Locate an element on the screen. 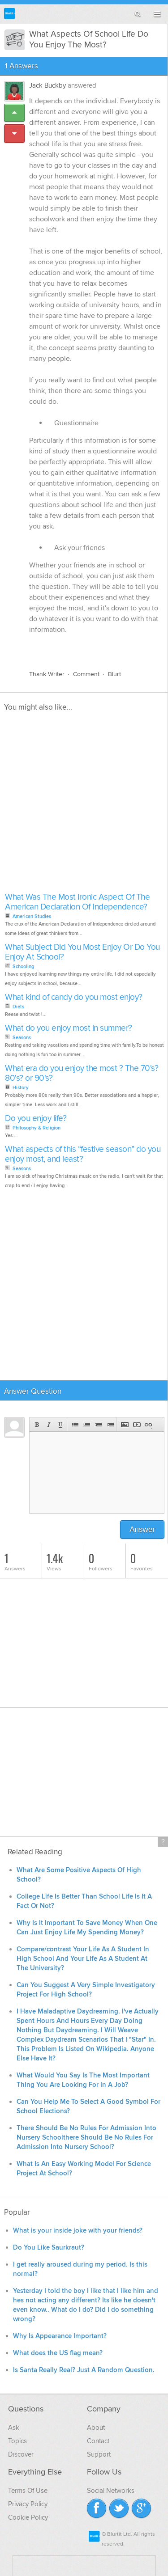 Image resolution: width=168 pixels, height=2576 pixels. What kind of candy do you most enjoy? is located at coordinates (73, 997).